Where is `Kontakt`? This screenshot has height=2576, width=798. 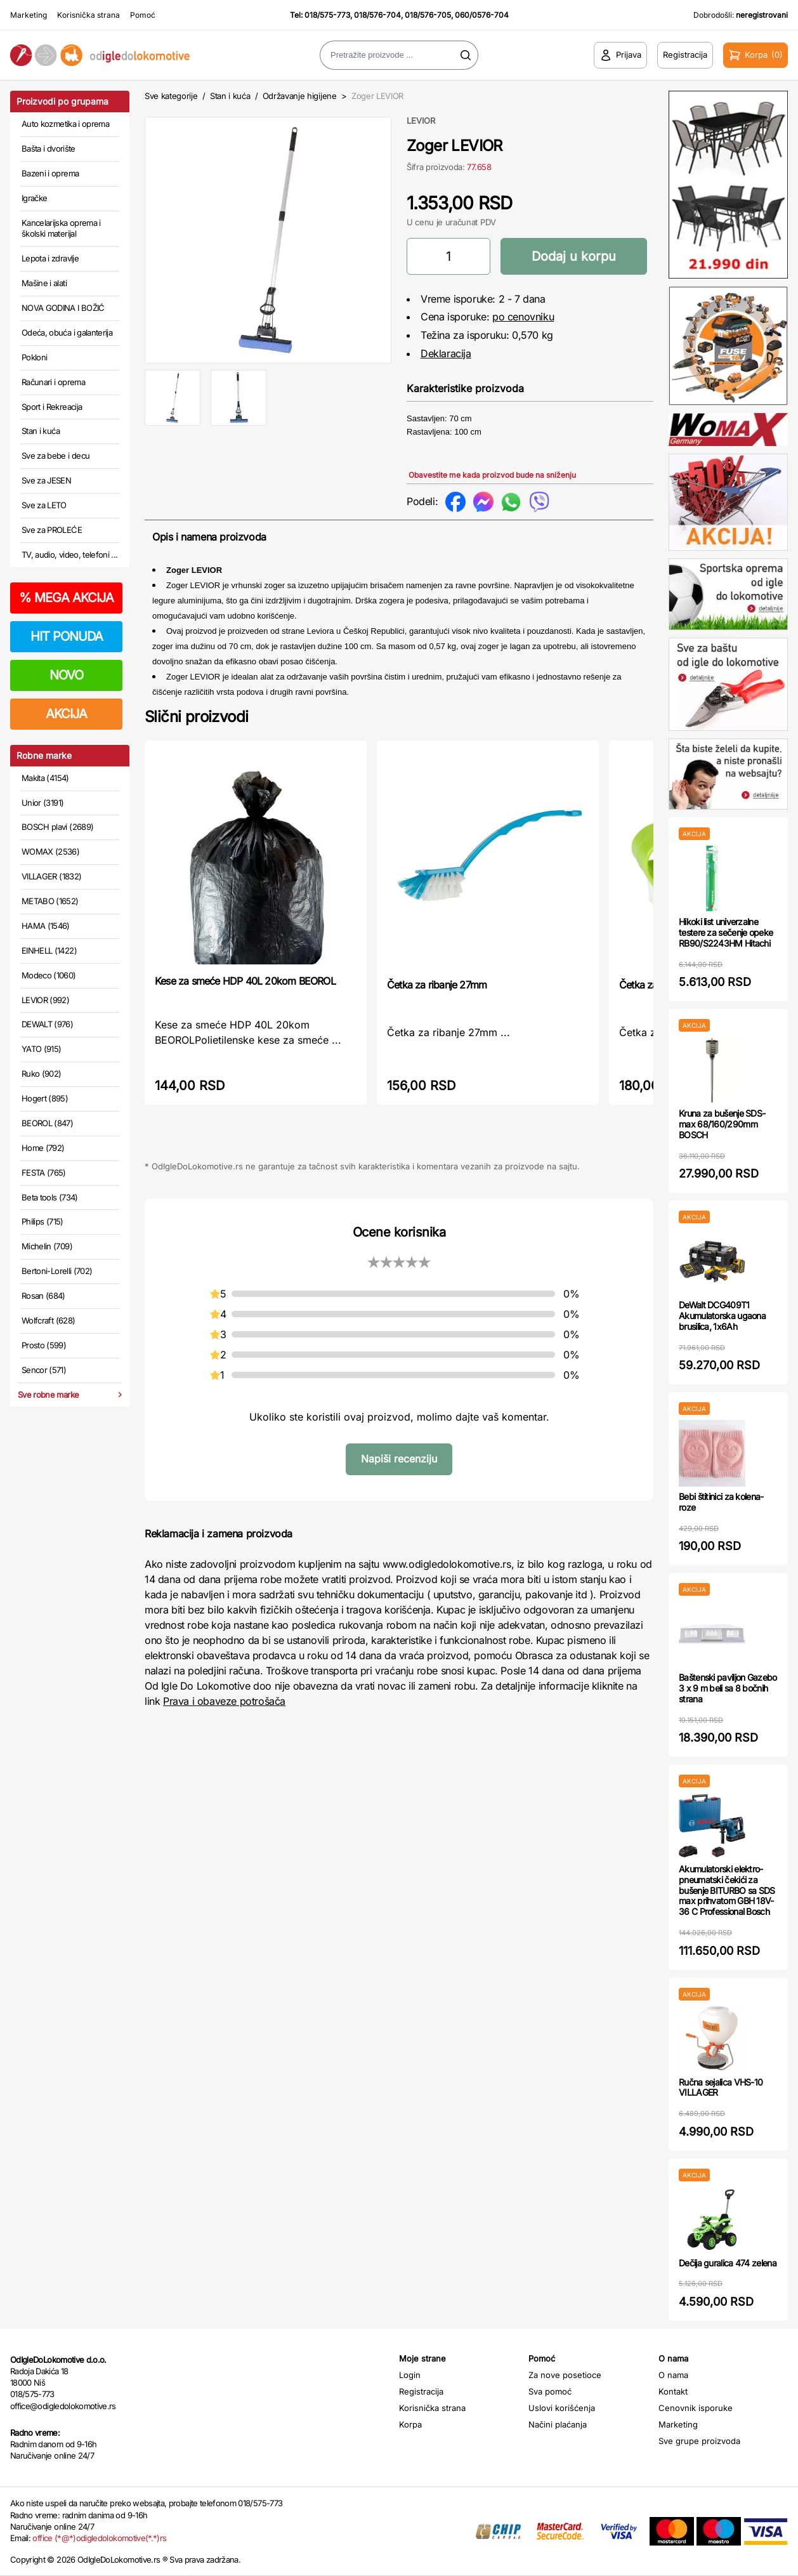
Kontakt is located at coordinates (673, 2391).